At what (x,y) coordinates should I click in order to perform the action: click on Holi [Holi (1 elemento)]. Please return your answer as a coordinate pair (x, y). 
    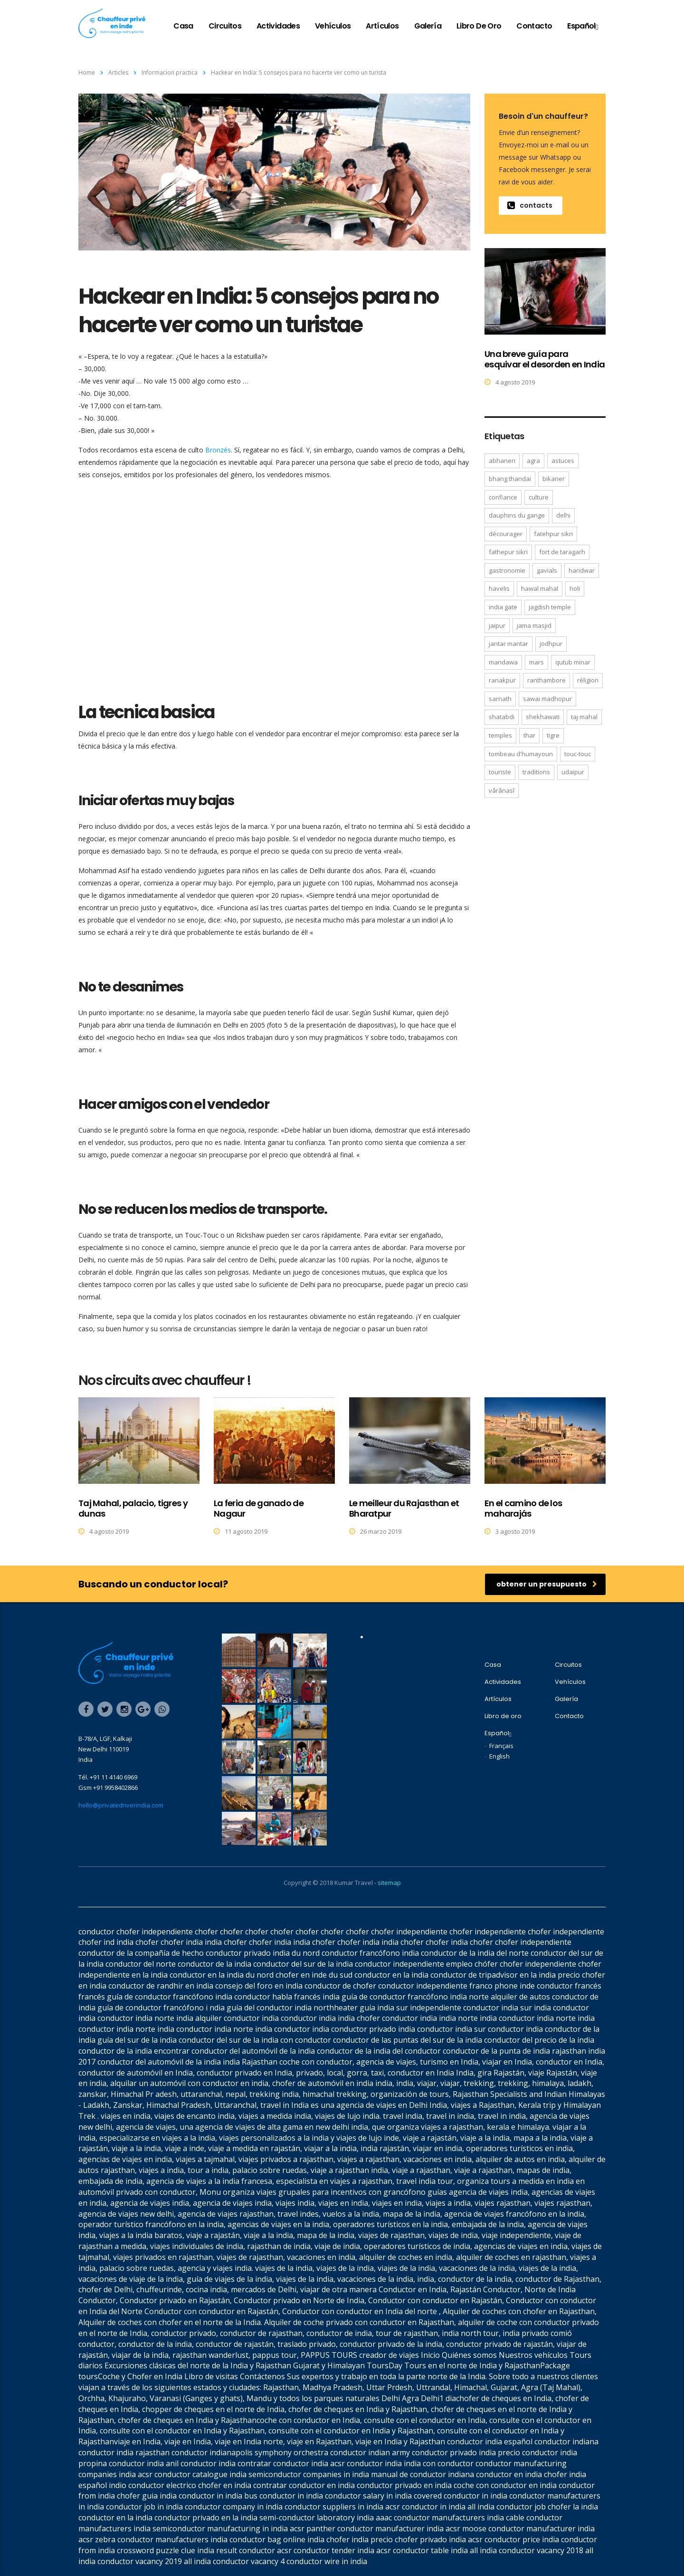
    Looking at the image, I should click on (575, 588).